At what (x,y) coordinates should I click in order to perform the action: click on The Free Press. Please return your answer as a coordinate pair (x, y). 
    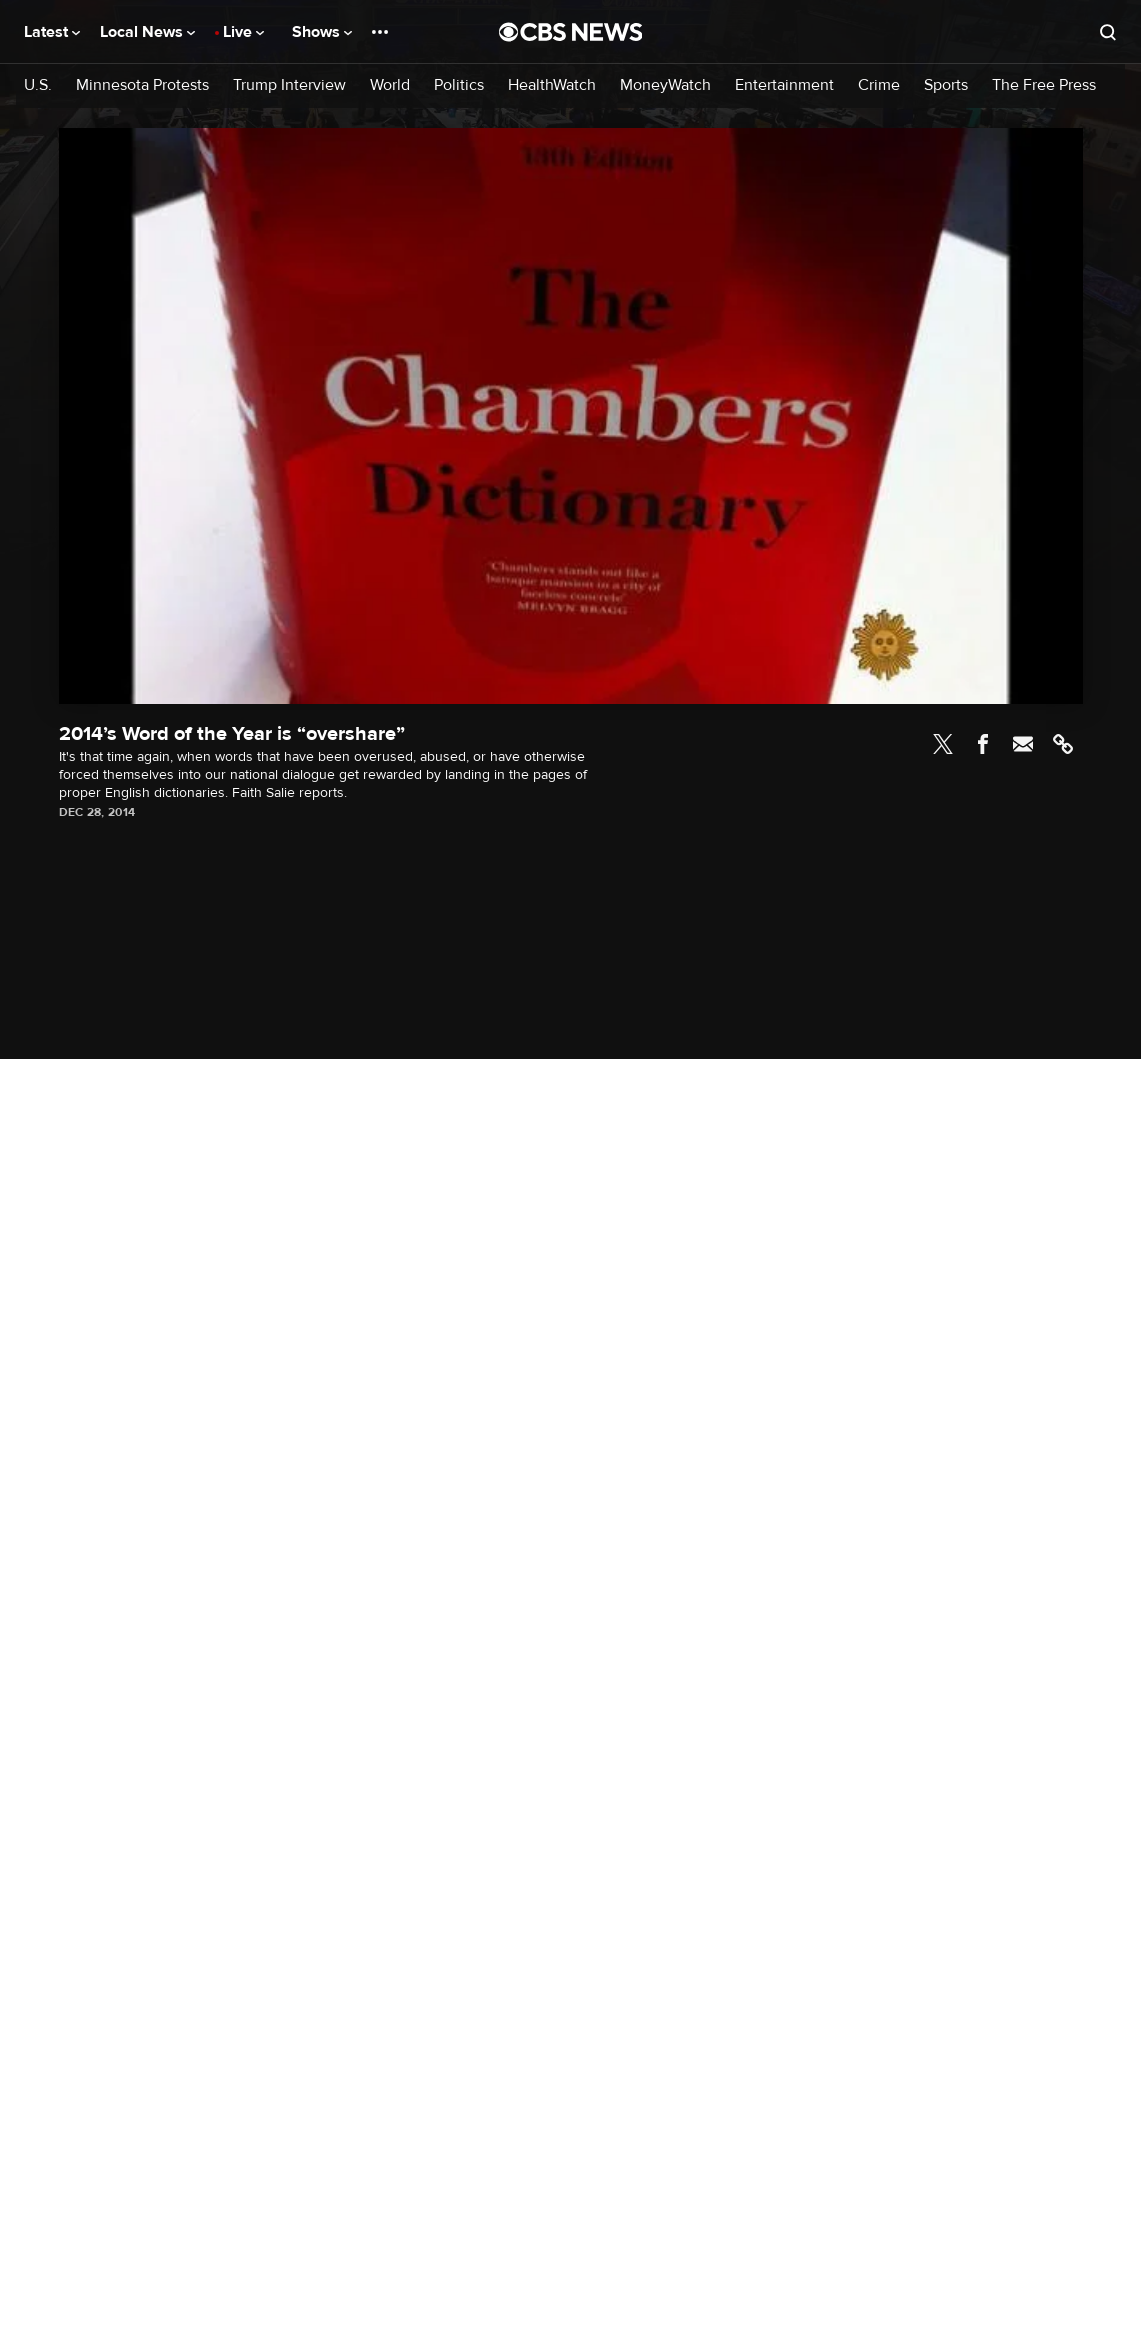
    Looking at the image, I should click on (1044, 85).